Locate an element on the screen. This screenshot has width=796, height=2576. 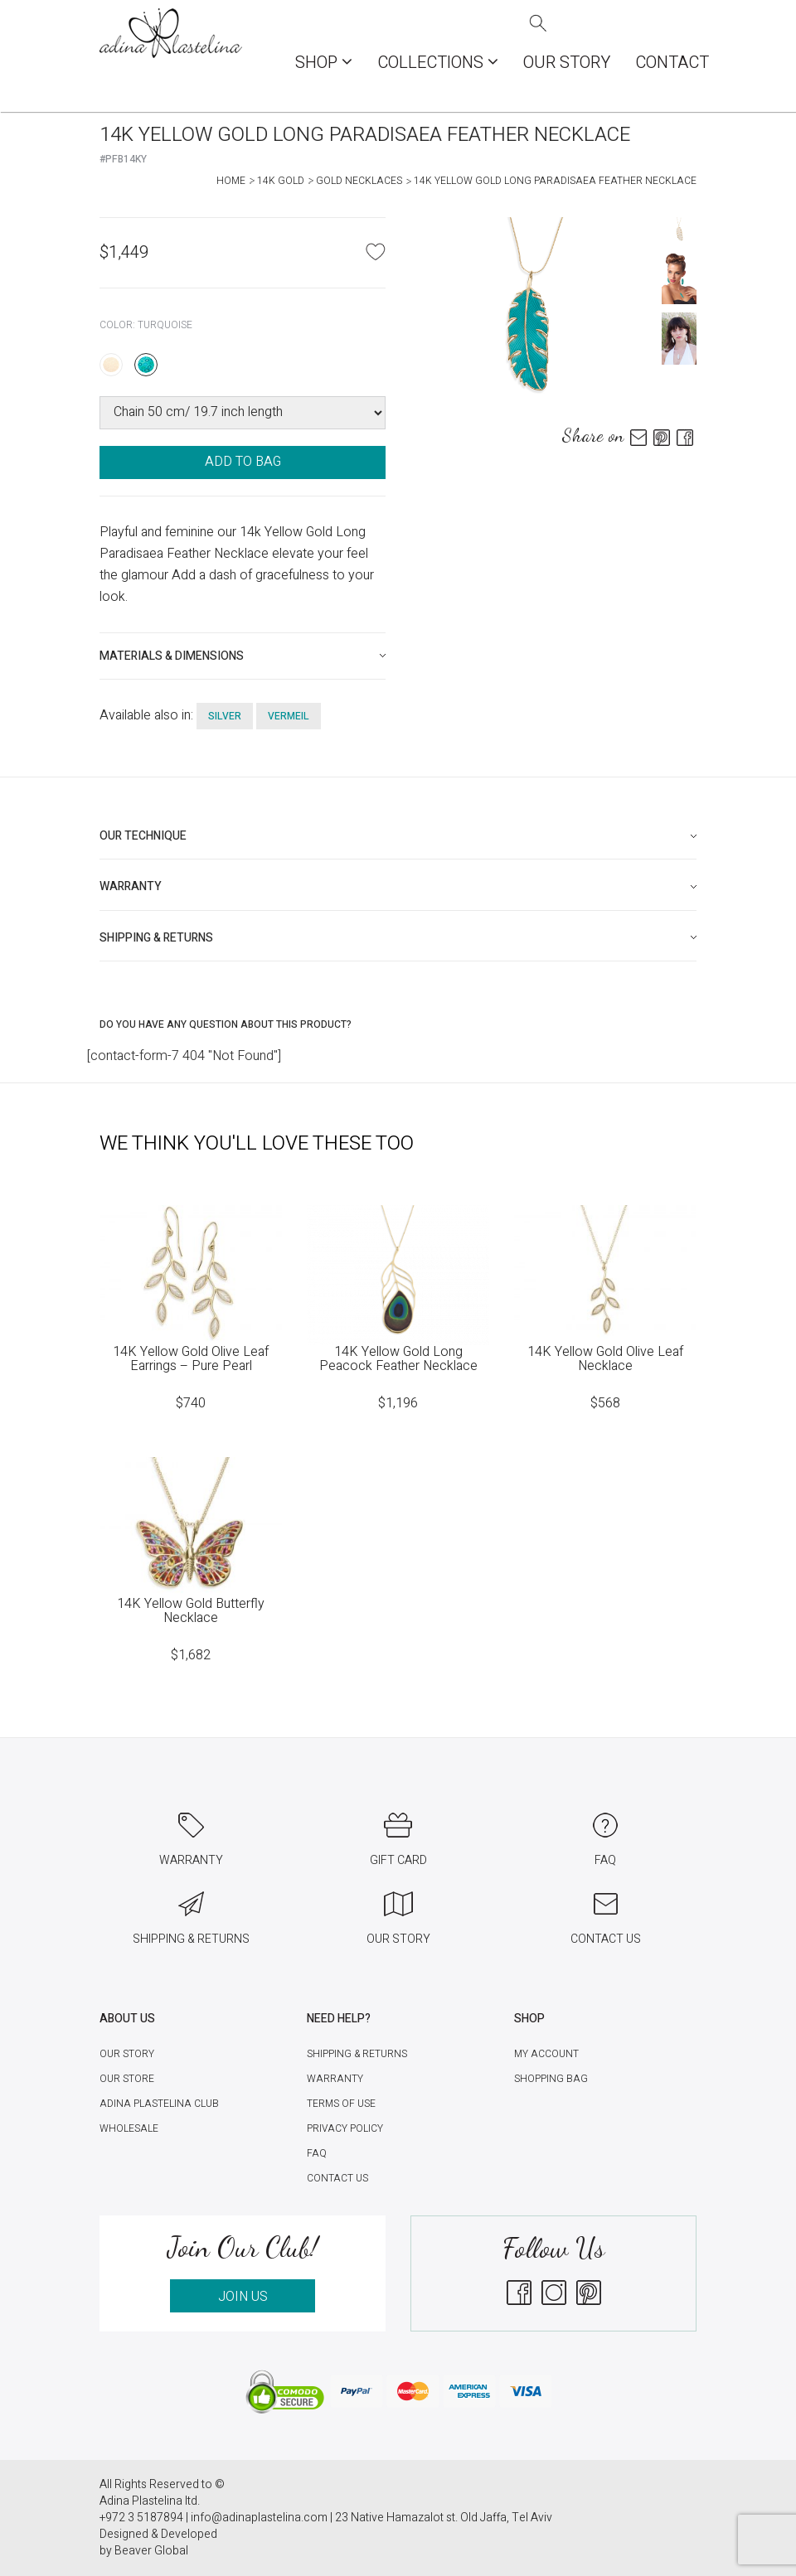
Materials & Dimensions [button] is located at coordinates (172, 656).